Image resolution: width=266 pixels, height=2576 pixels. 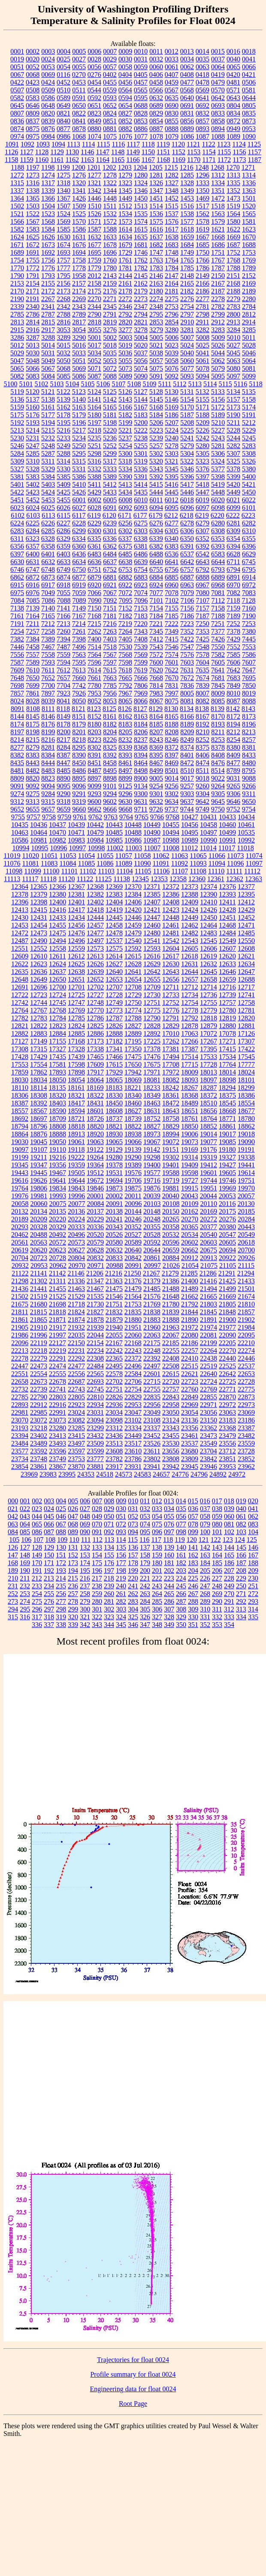 What do you see at coordinates (94, 507) in the screenshot?
I see `6028` at bounding box center [94, 507].